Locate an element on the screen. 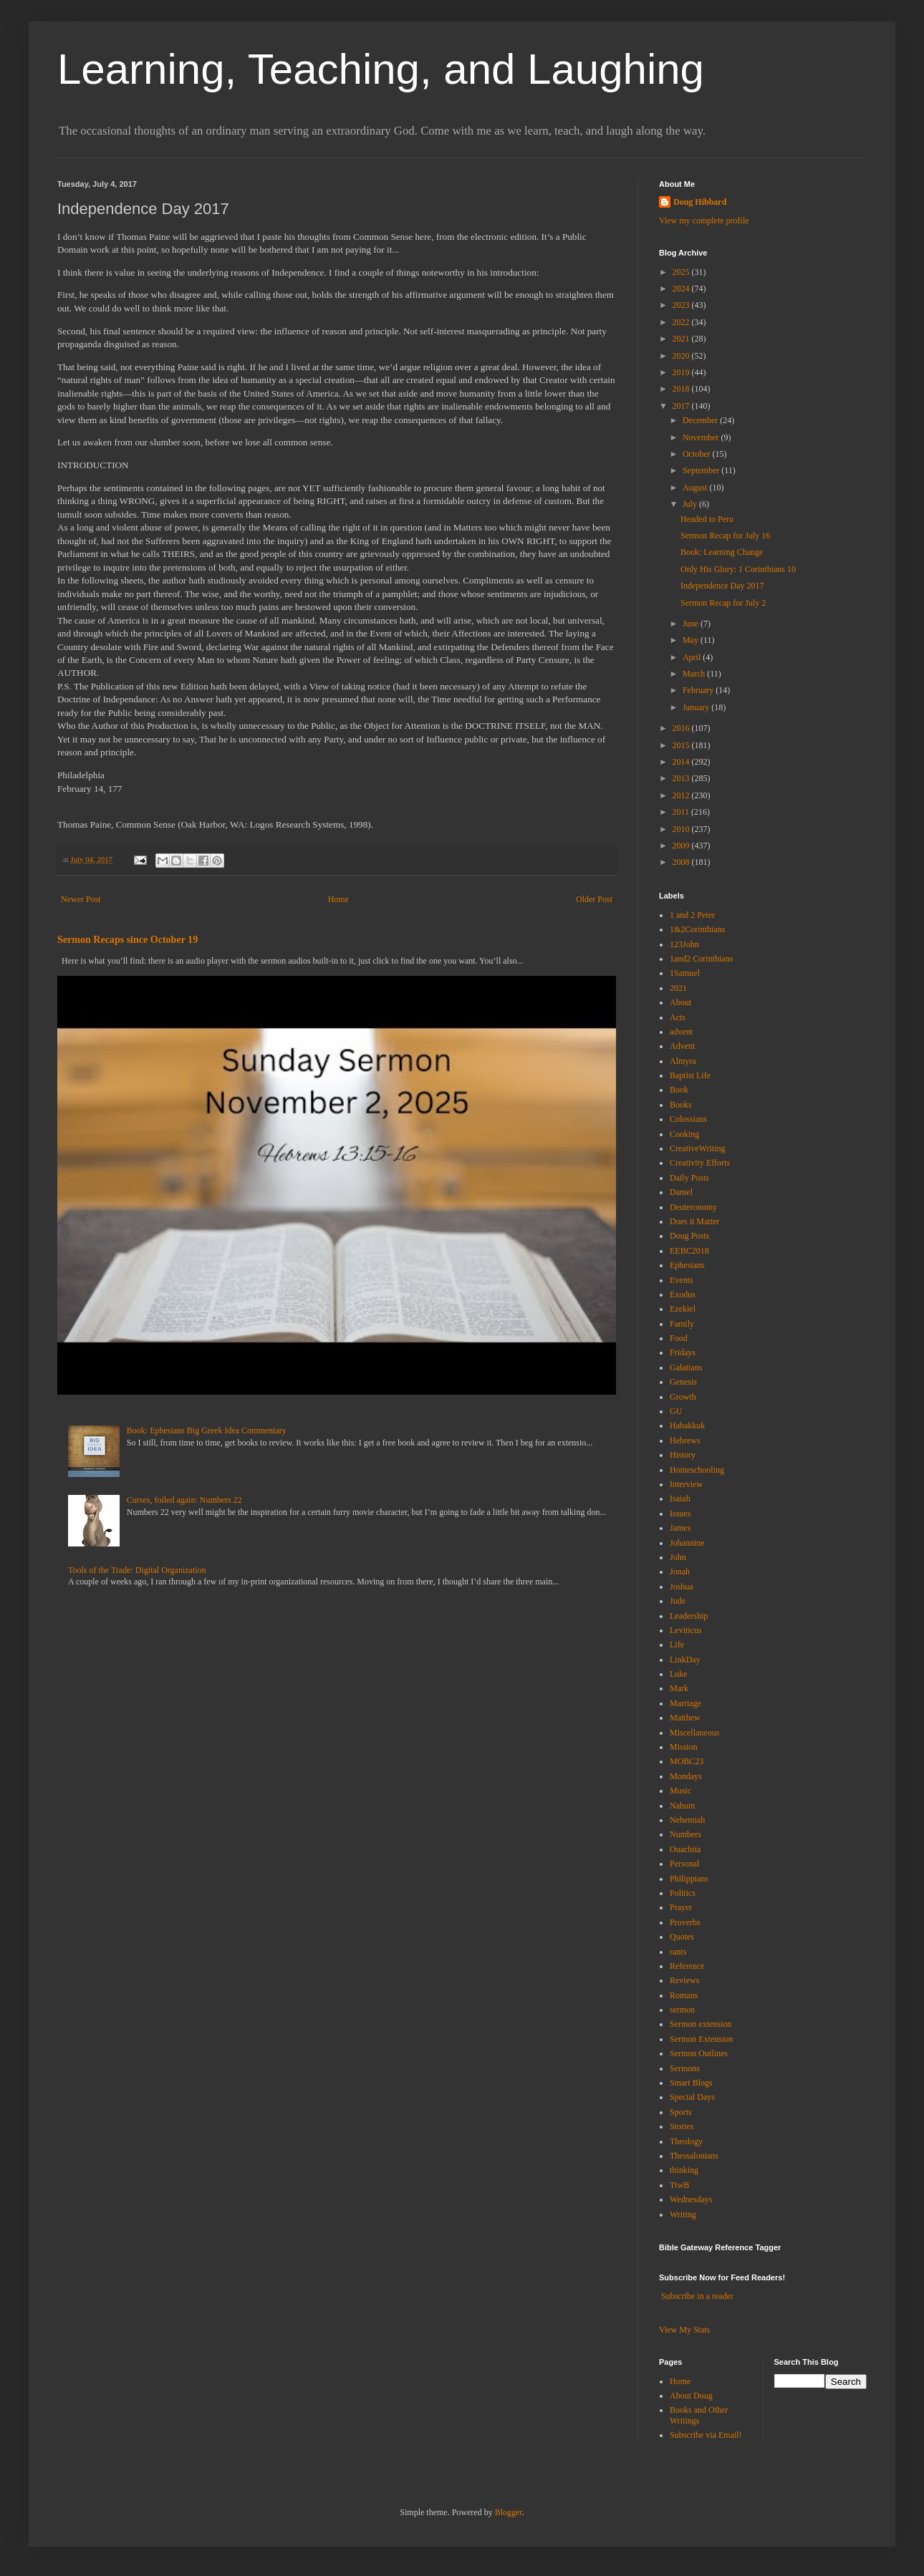  Food is located at coordinates (679, 1338).